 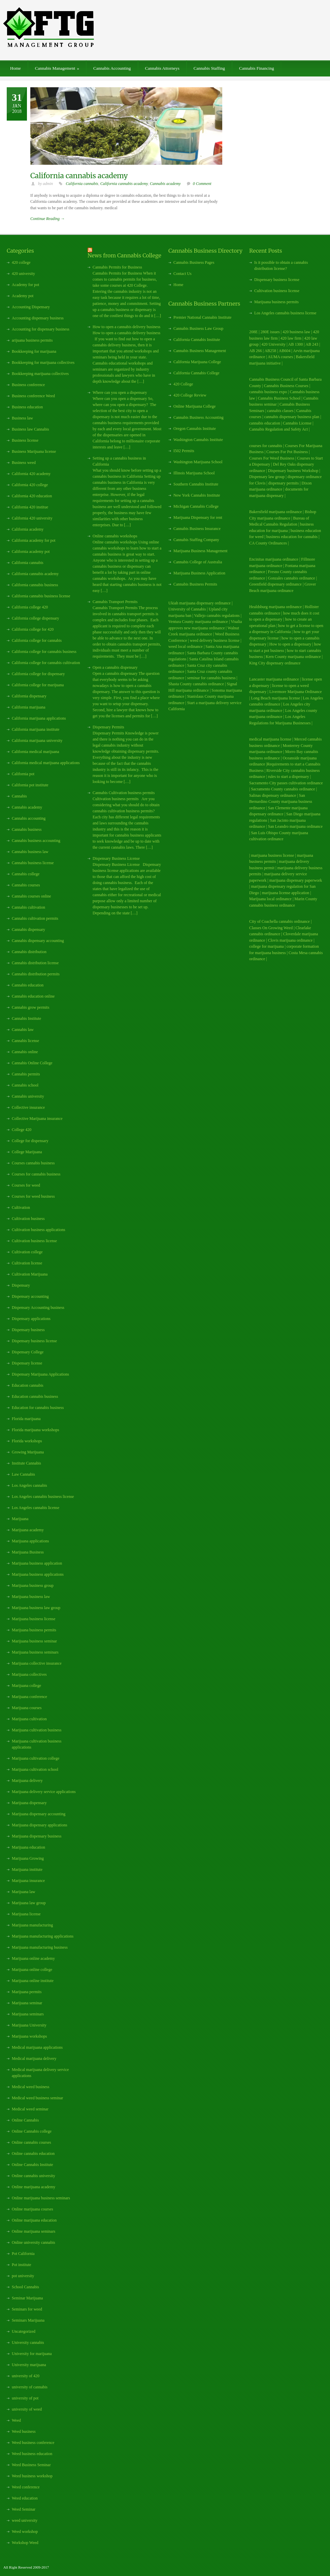 What do you see at coordinates (183, 450) in the screenshot?
I see `I502 Permits` at bounding box center [183, 450].